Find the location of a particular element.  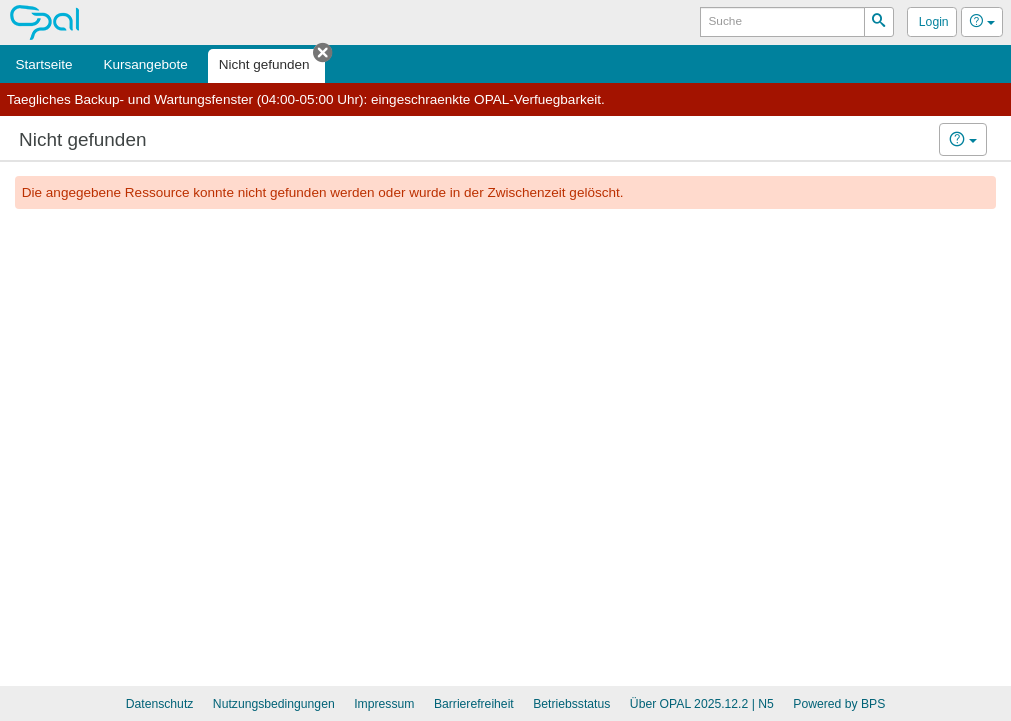

Datenschutz is located at coordinates (160, 704).